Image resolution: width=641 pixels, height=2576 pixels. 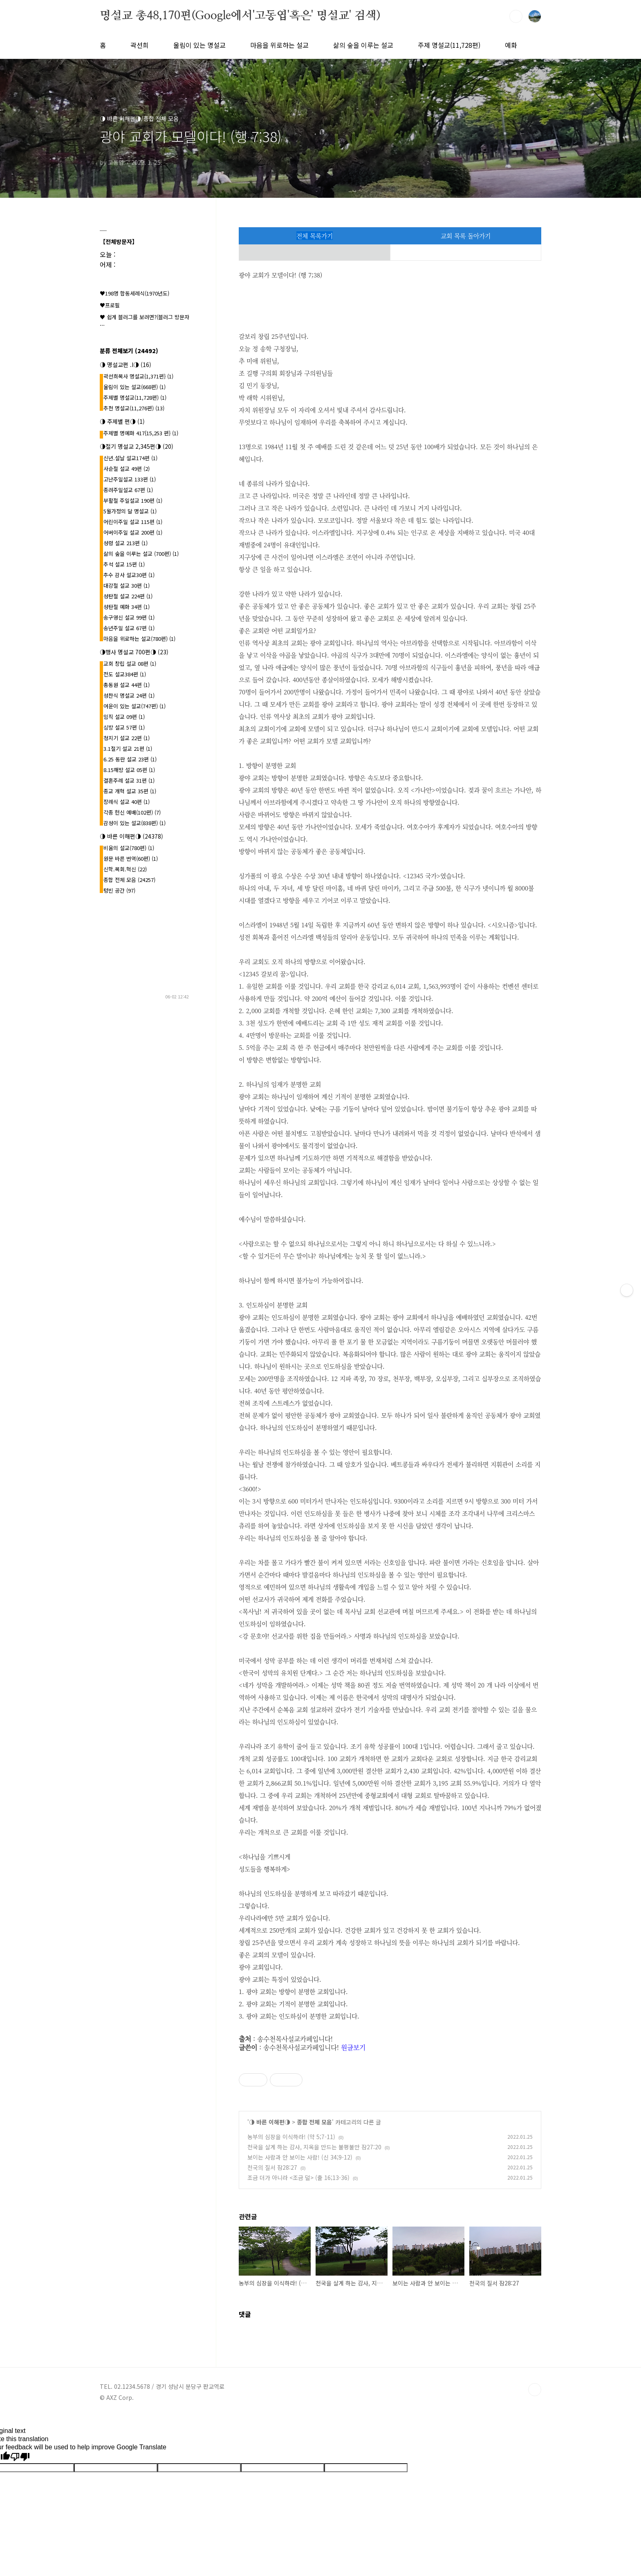 What do you see at coordinates (129, 663) in the screenshot?
I see `교회 창립 설교 08편` at bounding box center [129, 663].